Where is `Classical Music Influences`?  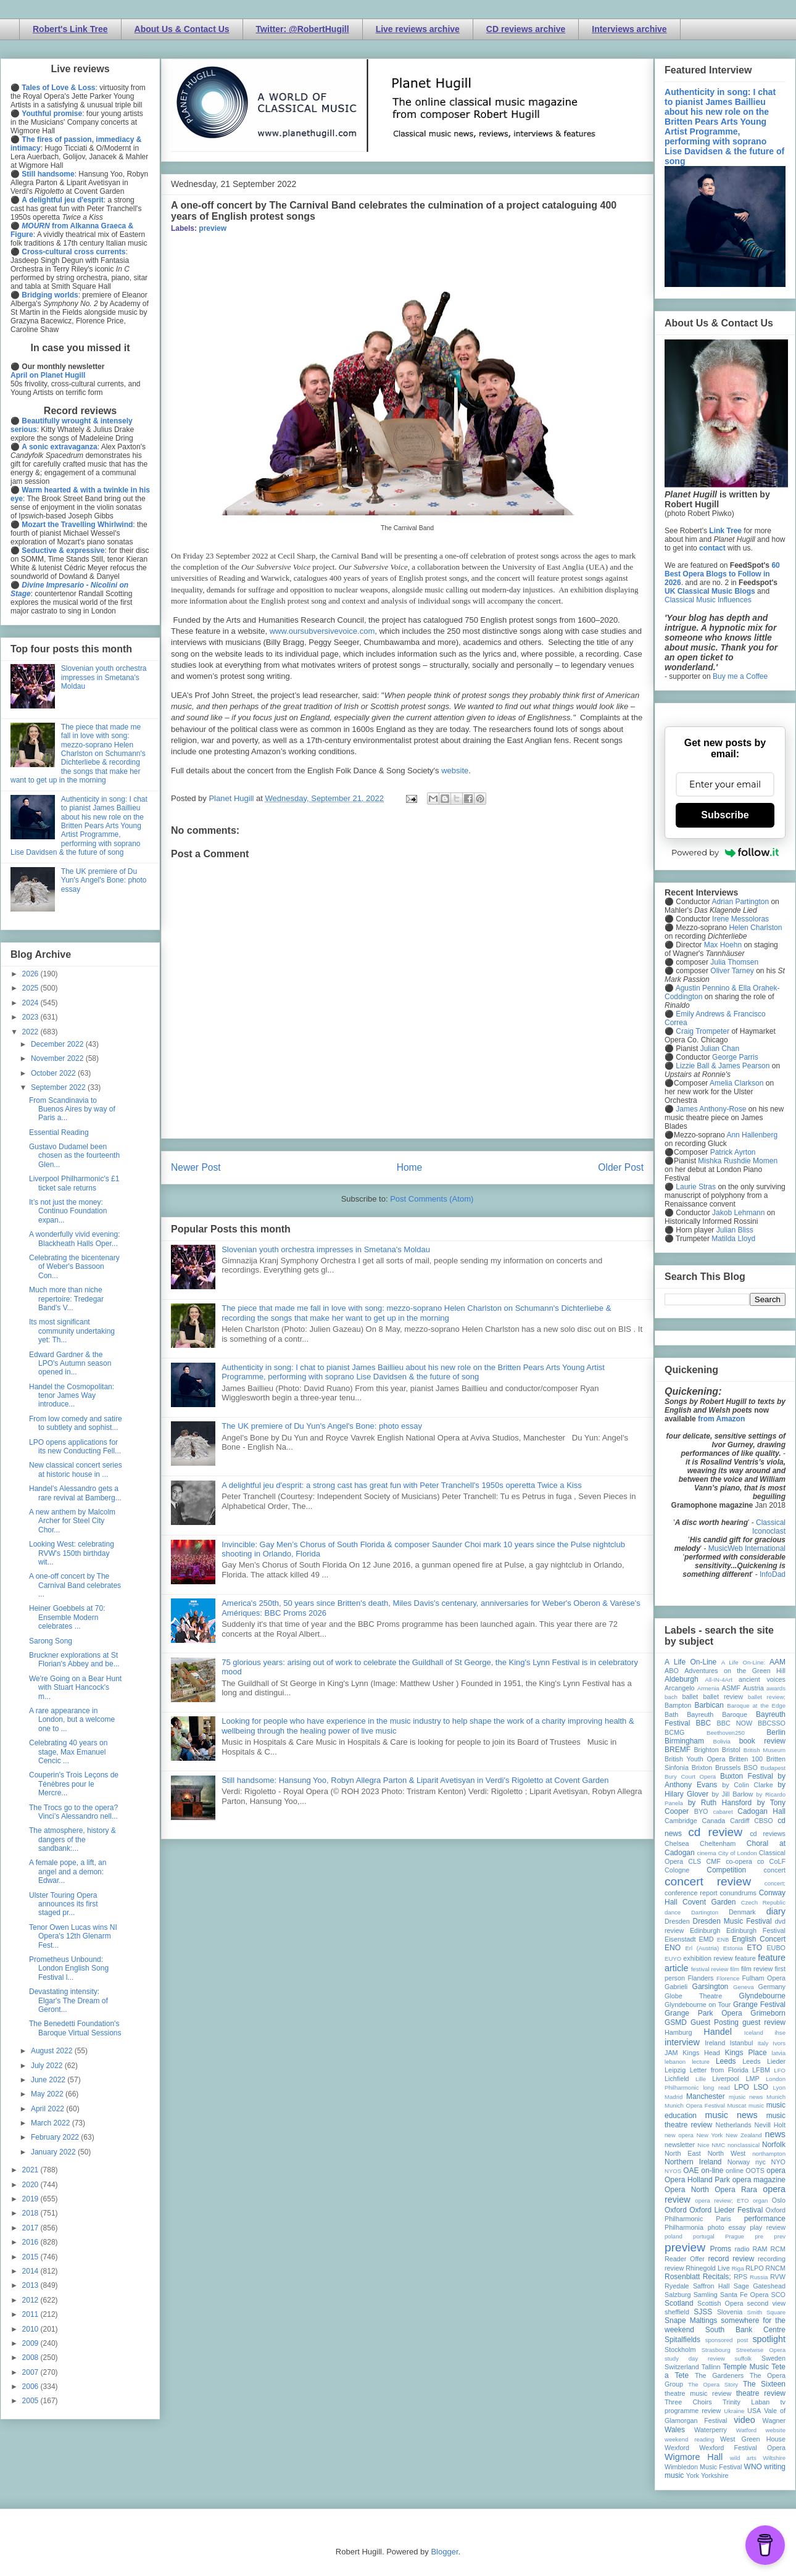
Classical Music Influences is located at coordinates (708, 600).